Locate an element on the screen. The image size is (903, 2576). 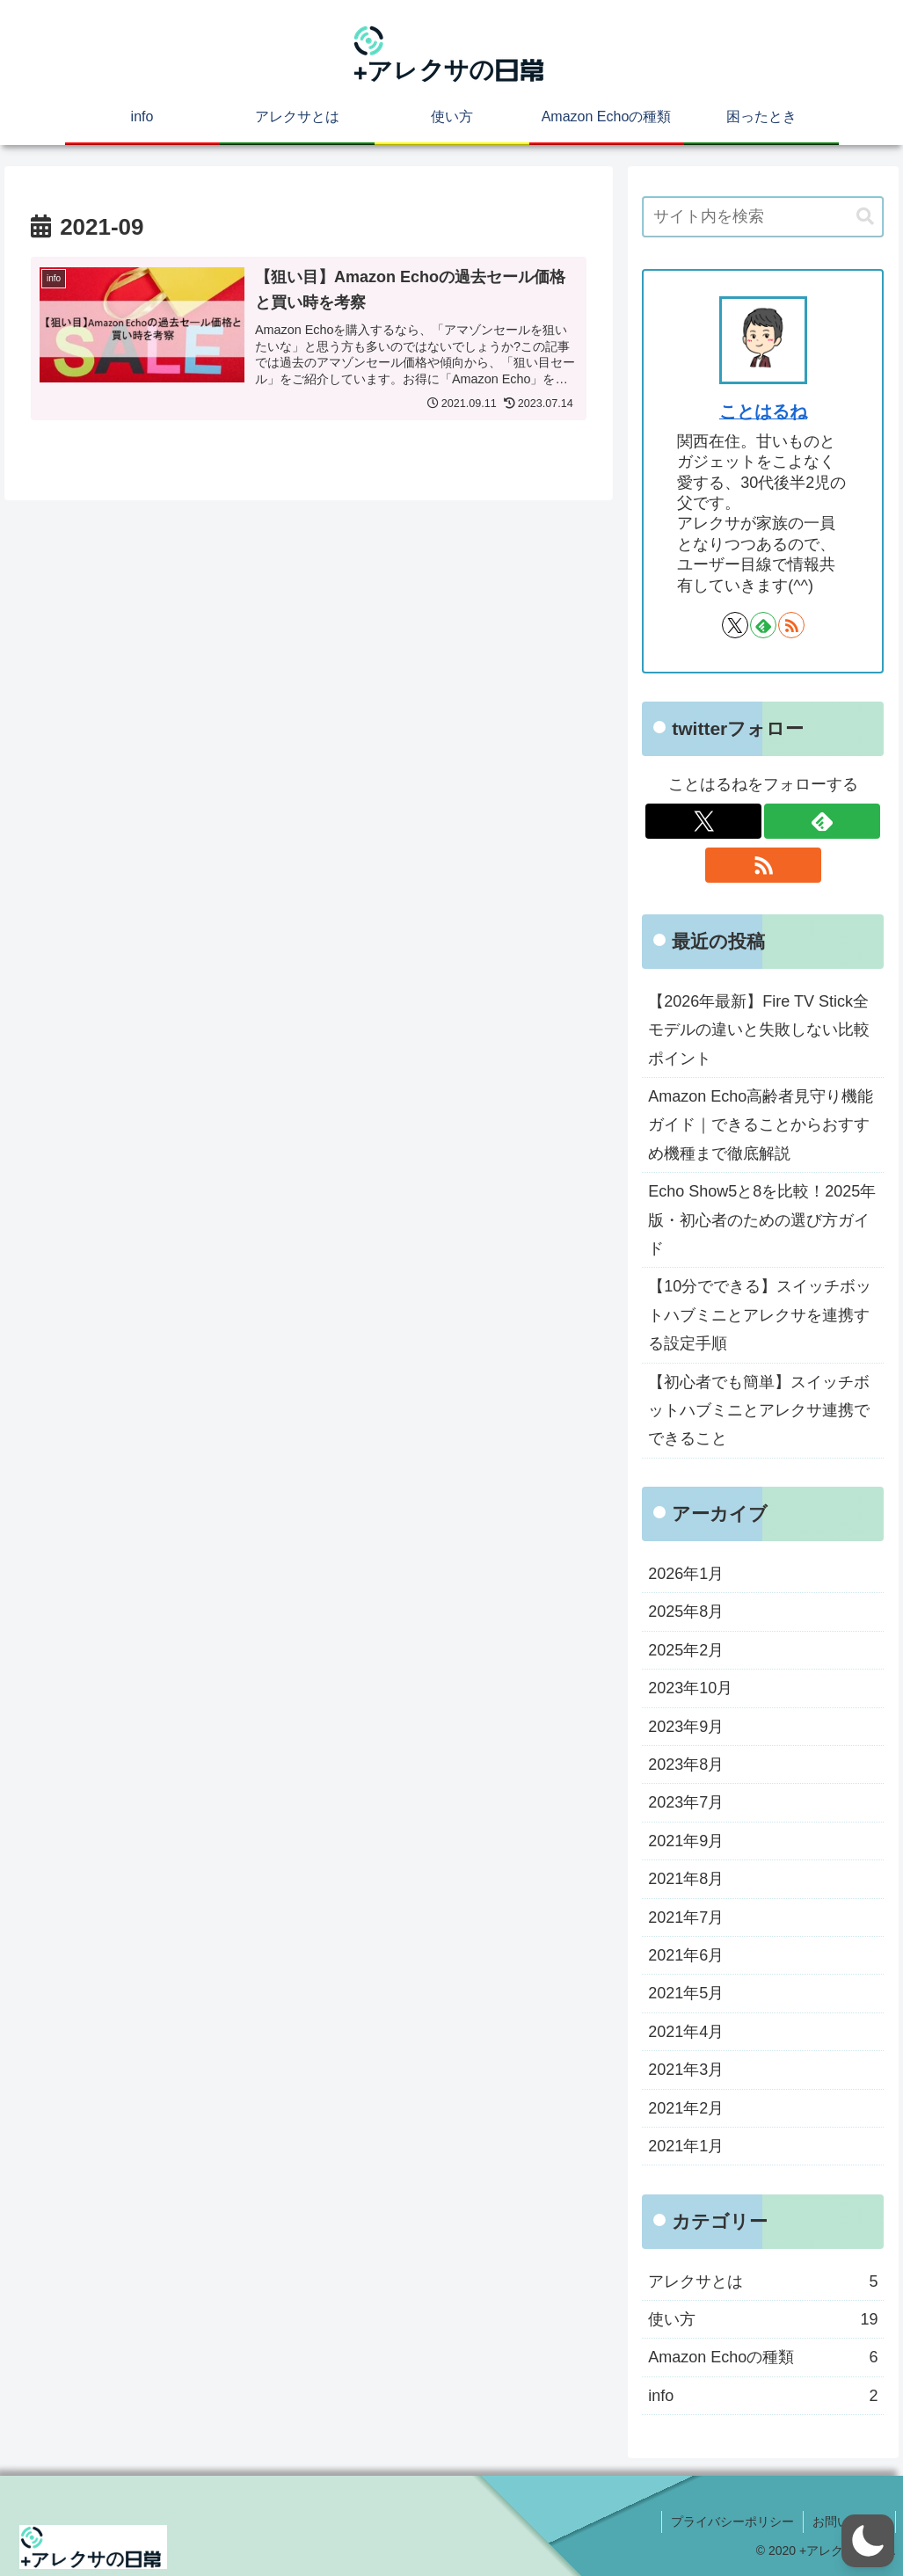
【10分でできる】スイッチボットハブミニとアレクサを連携する設定手順 is located at coordinates (759, 1314).